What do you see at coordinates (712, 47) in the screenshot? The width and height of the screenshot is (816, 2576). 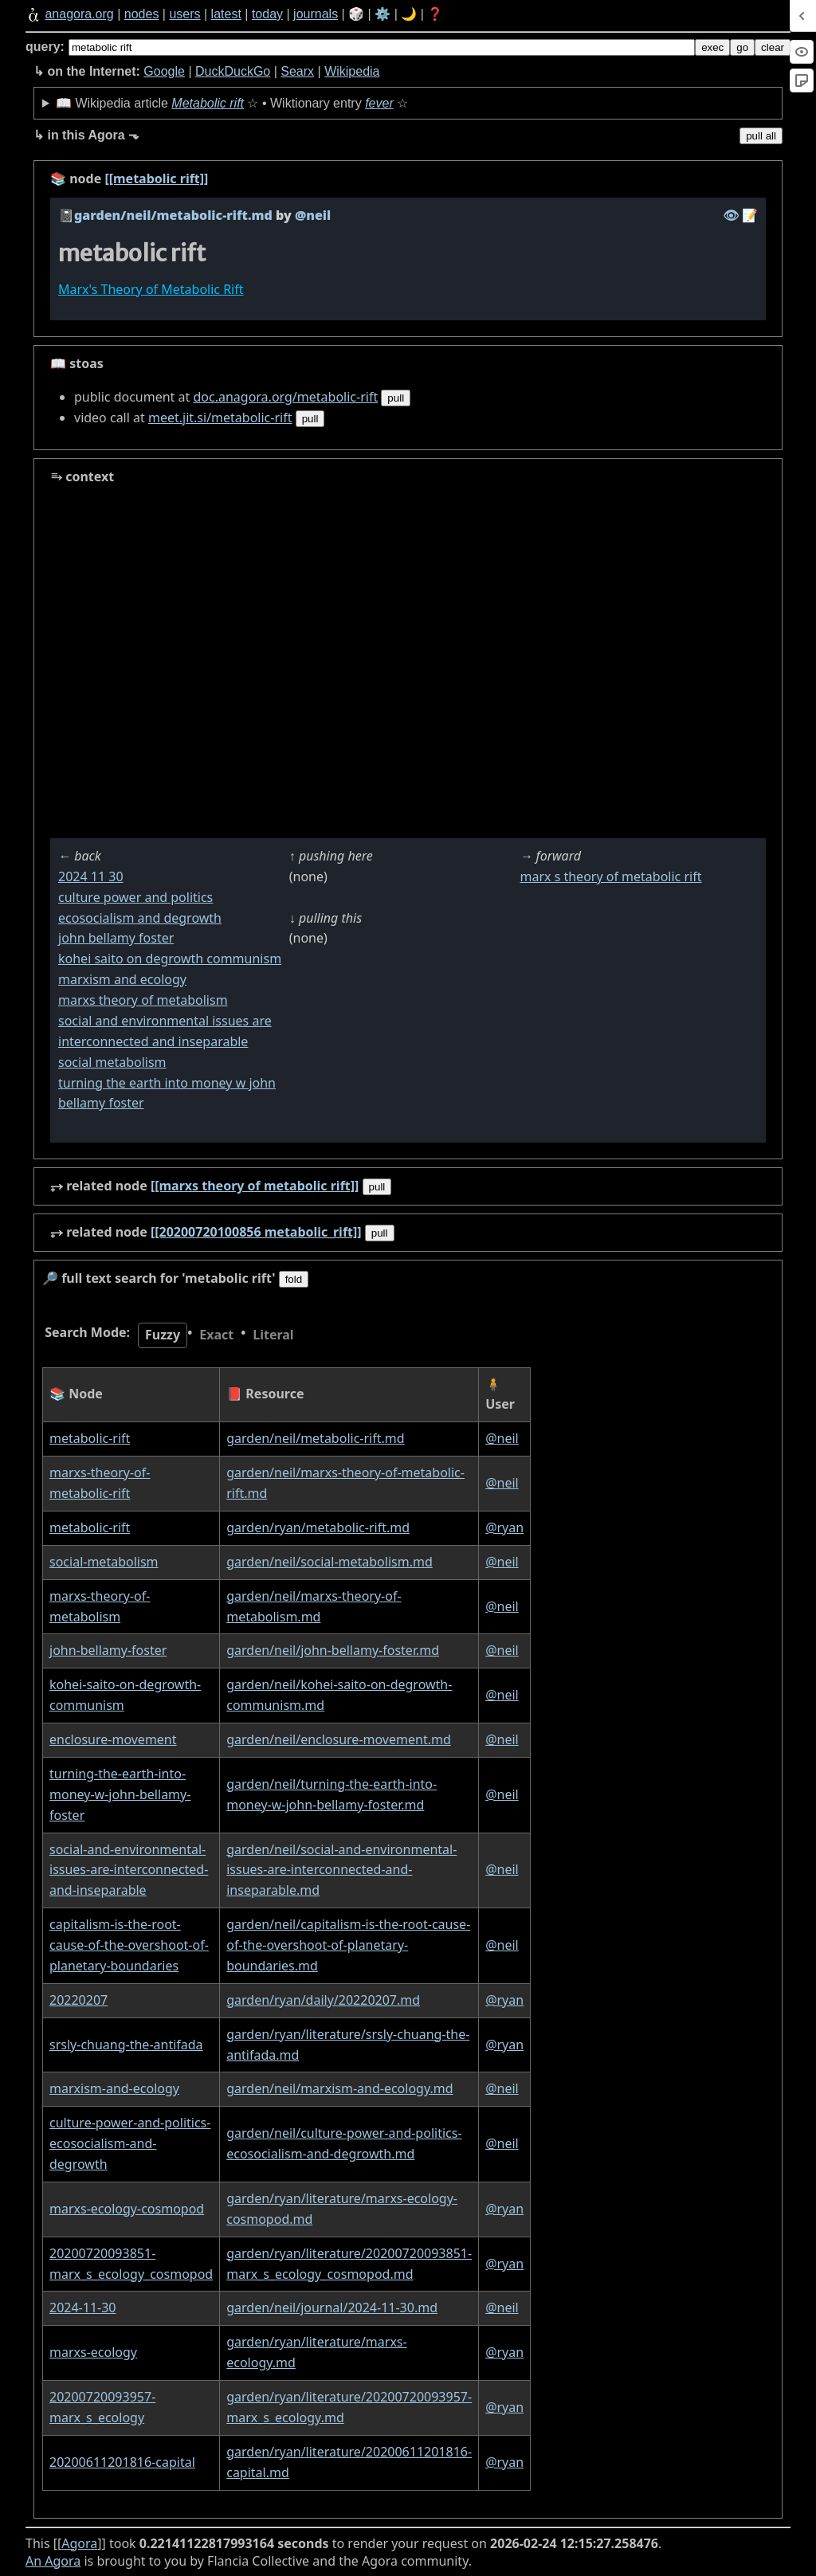 I see `exec` at bounding box center [712, 47].